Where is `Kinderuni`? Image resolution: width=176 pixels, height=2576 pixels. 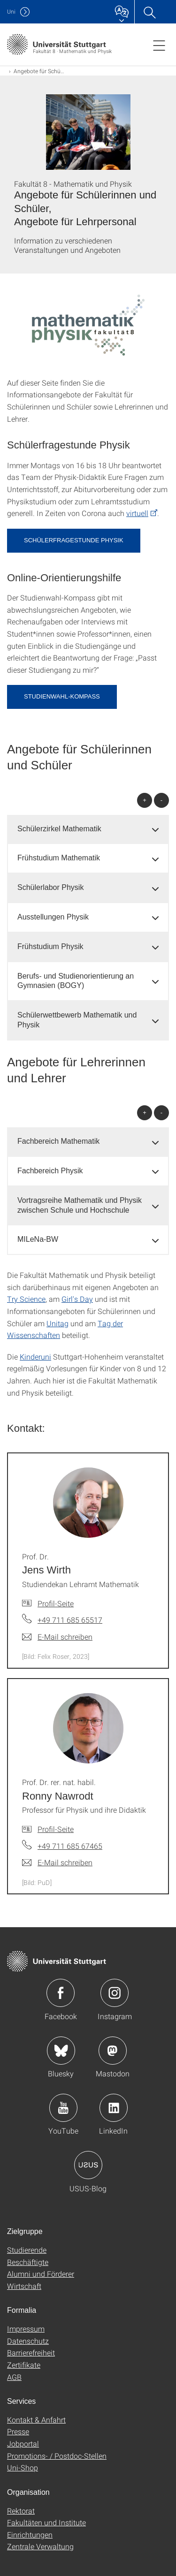 Kinderuni is located at coordinates (35, 1356).